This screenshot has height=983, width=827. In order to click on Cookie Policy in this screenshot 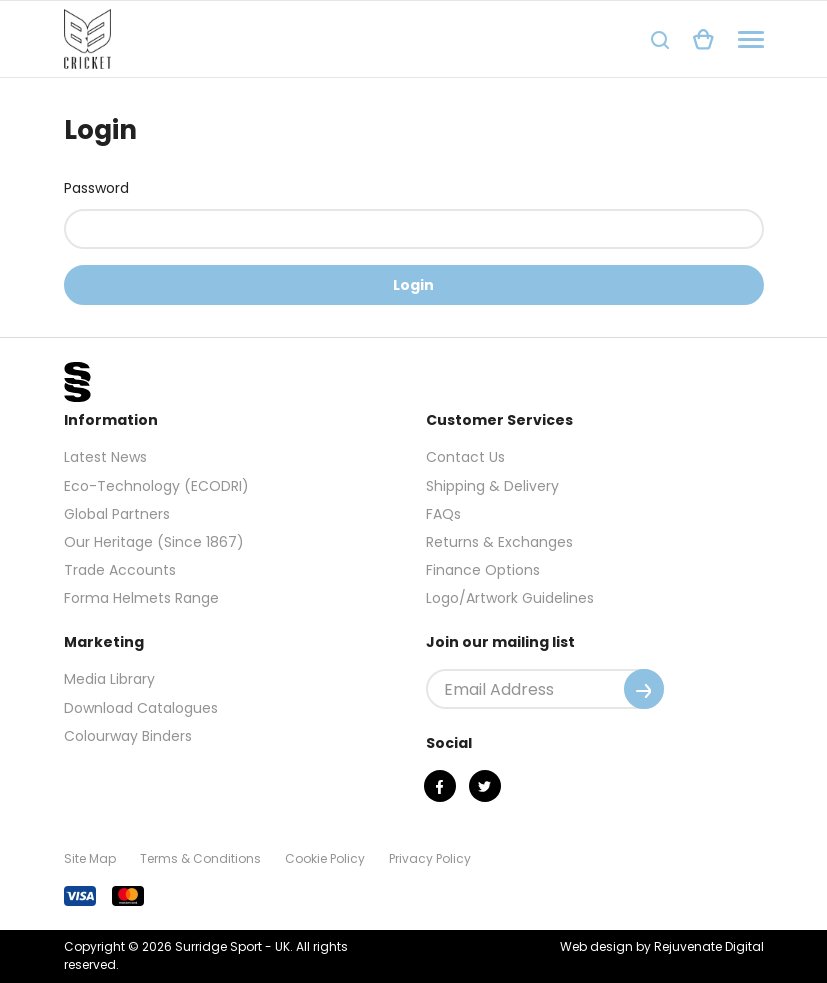, I will do `click(325, 858)`.